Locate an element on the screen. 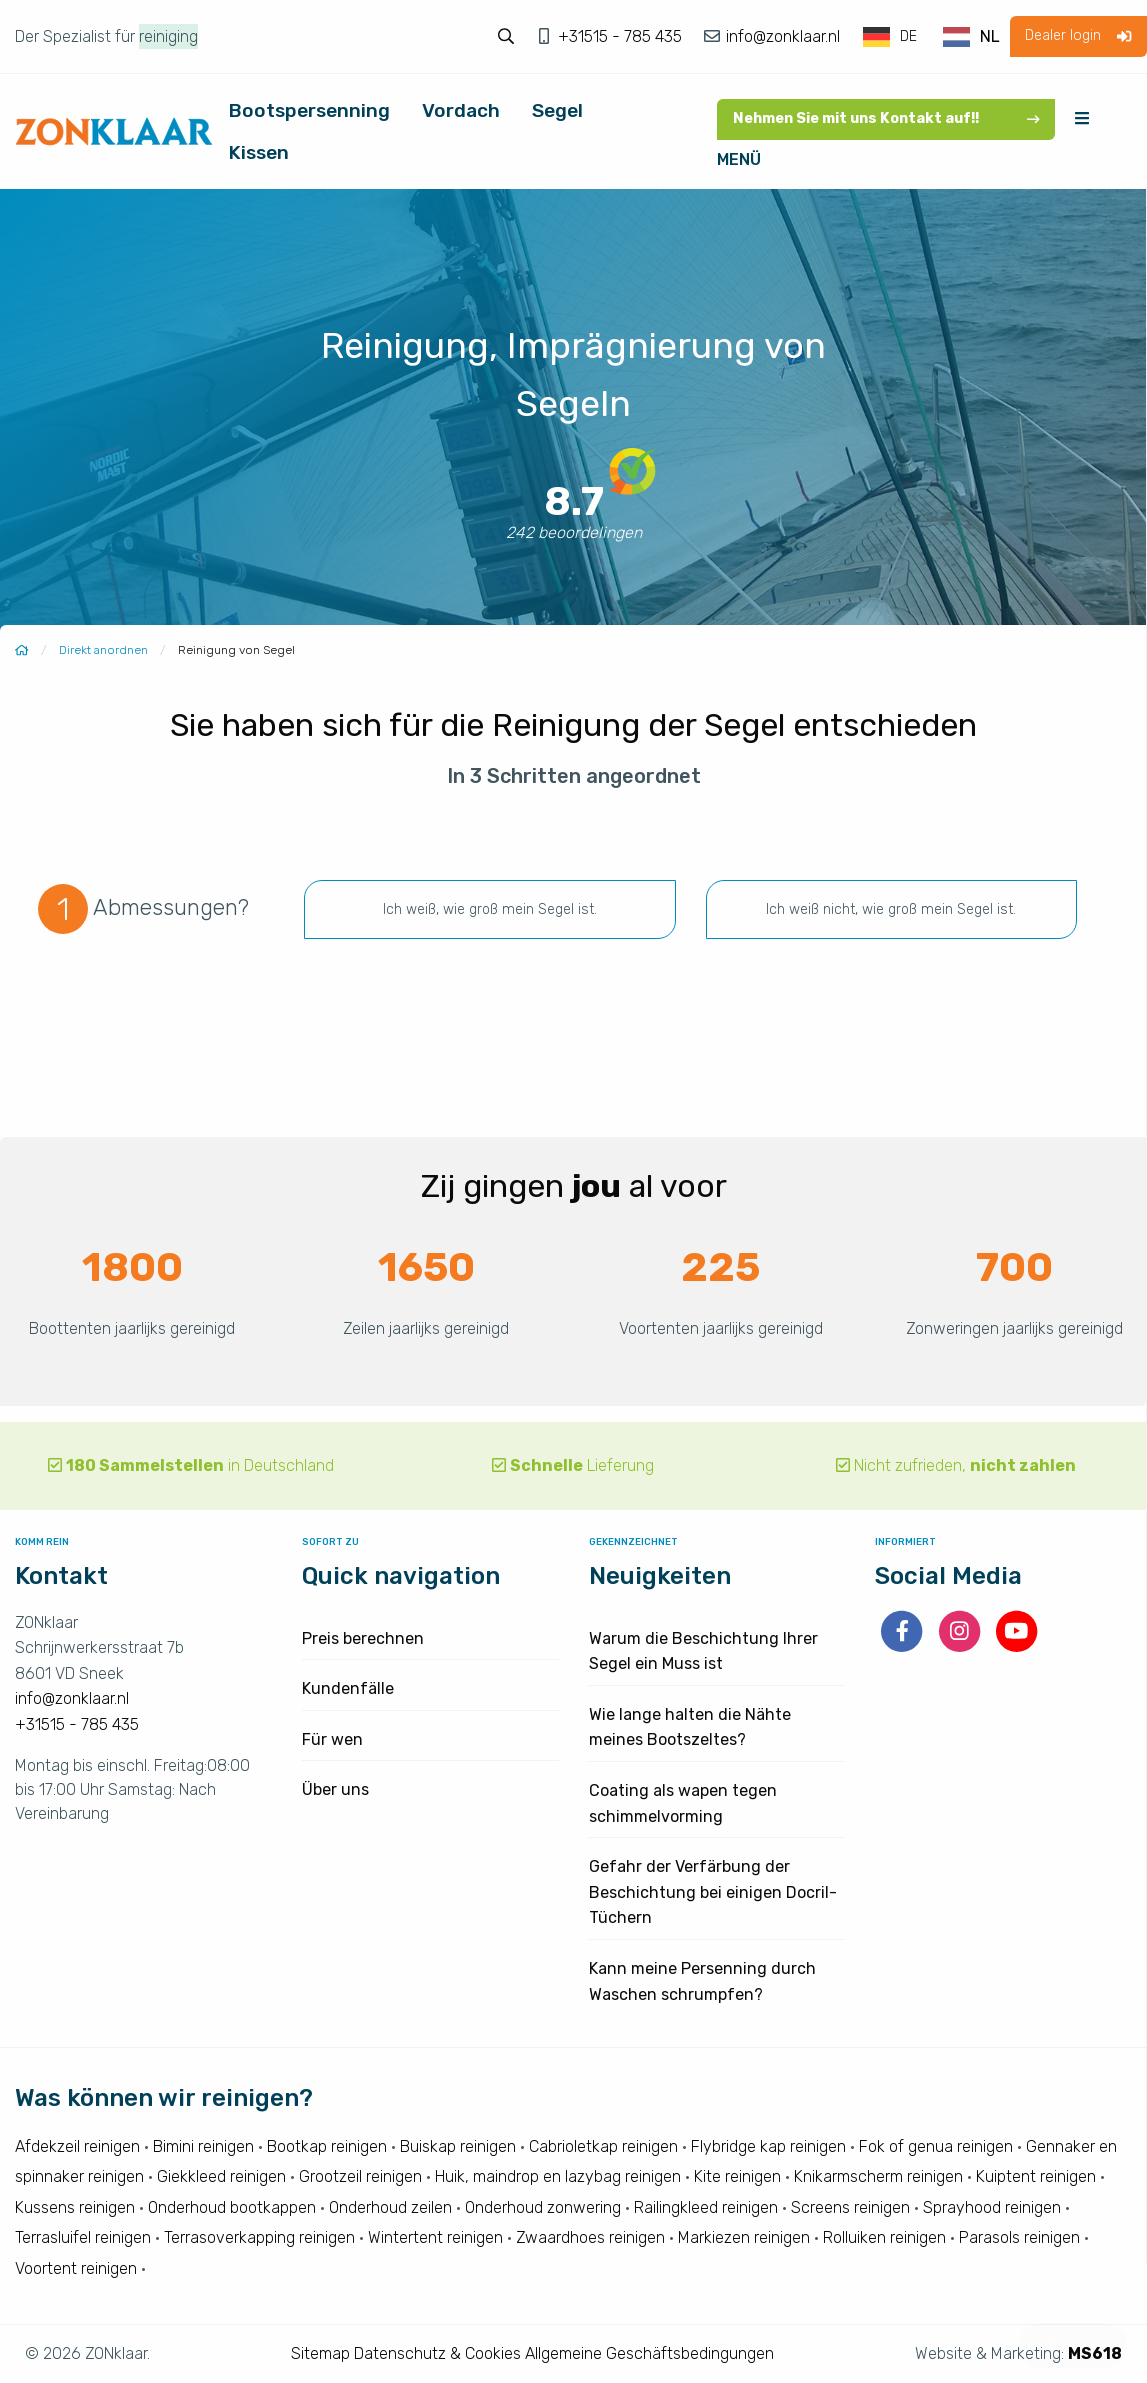  Gefahr der Verfärbung der Beschichtung bei einigen Docril-Tüchern is located at coordinates (713, 1892).